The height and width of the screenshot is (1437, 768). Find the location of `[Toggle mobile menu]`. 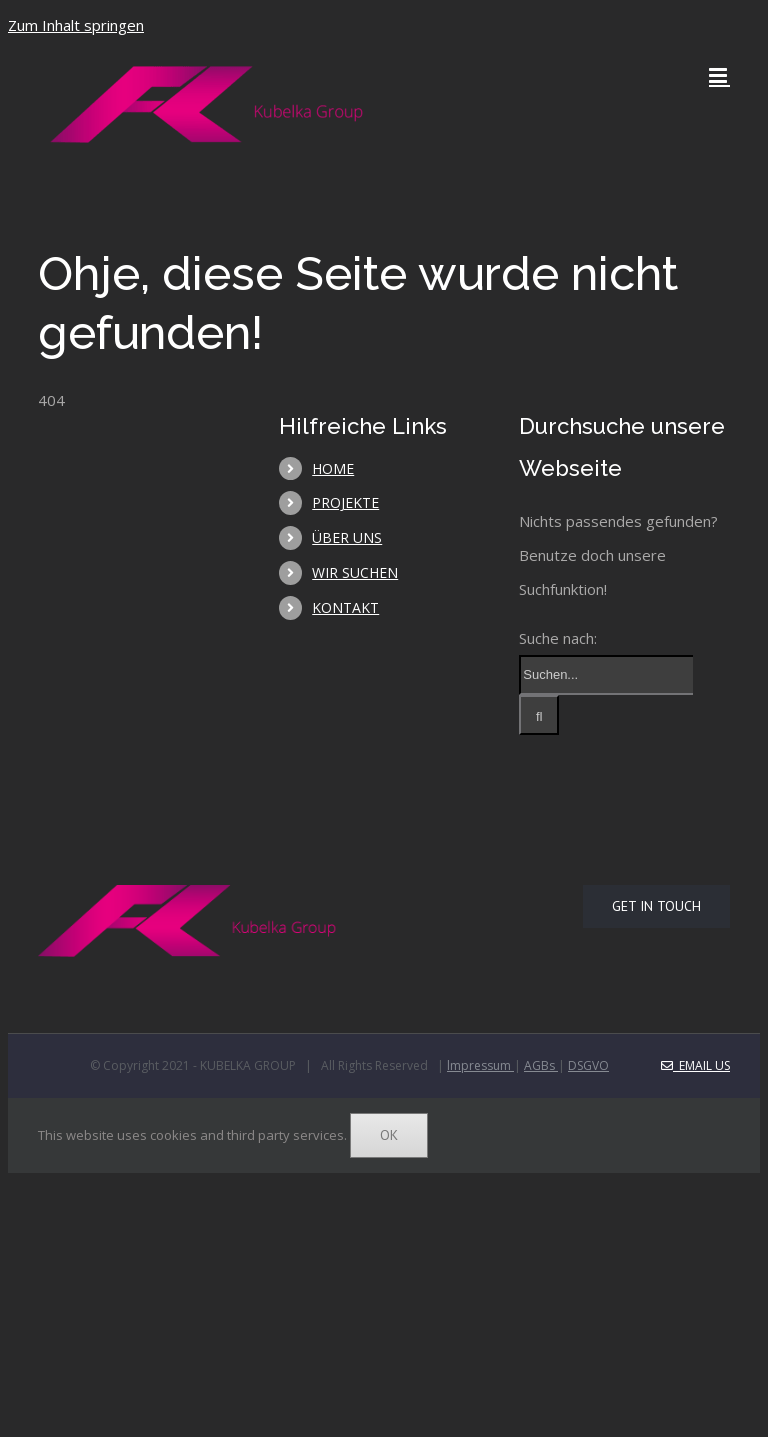

[Toggle mobile menu] is located at coordinates (719, 75).